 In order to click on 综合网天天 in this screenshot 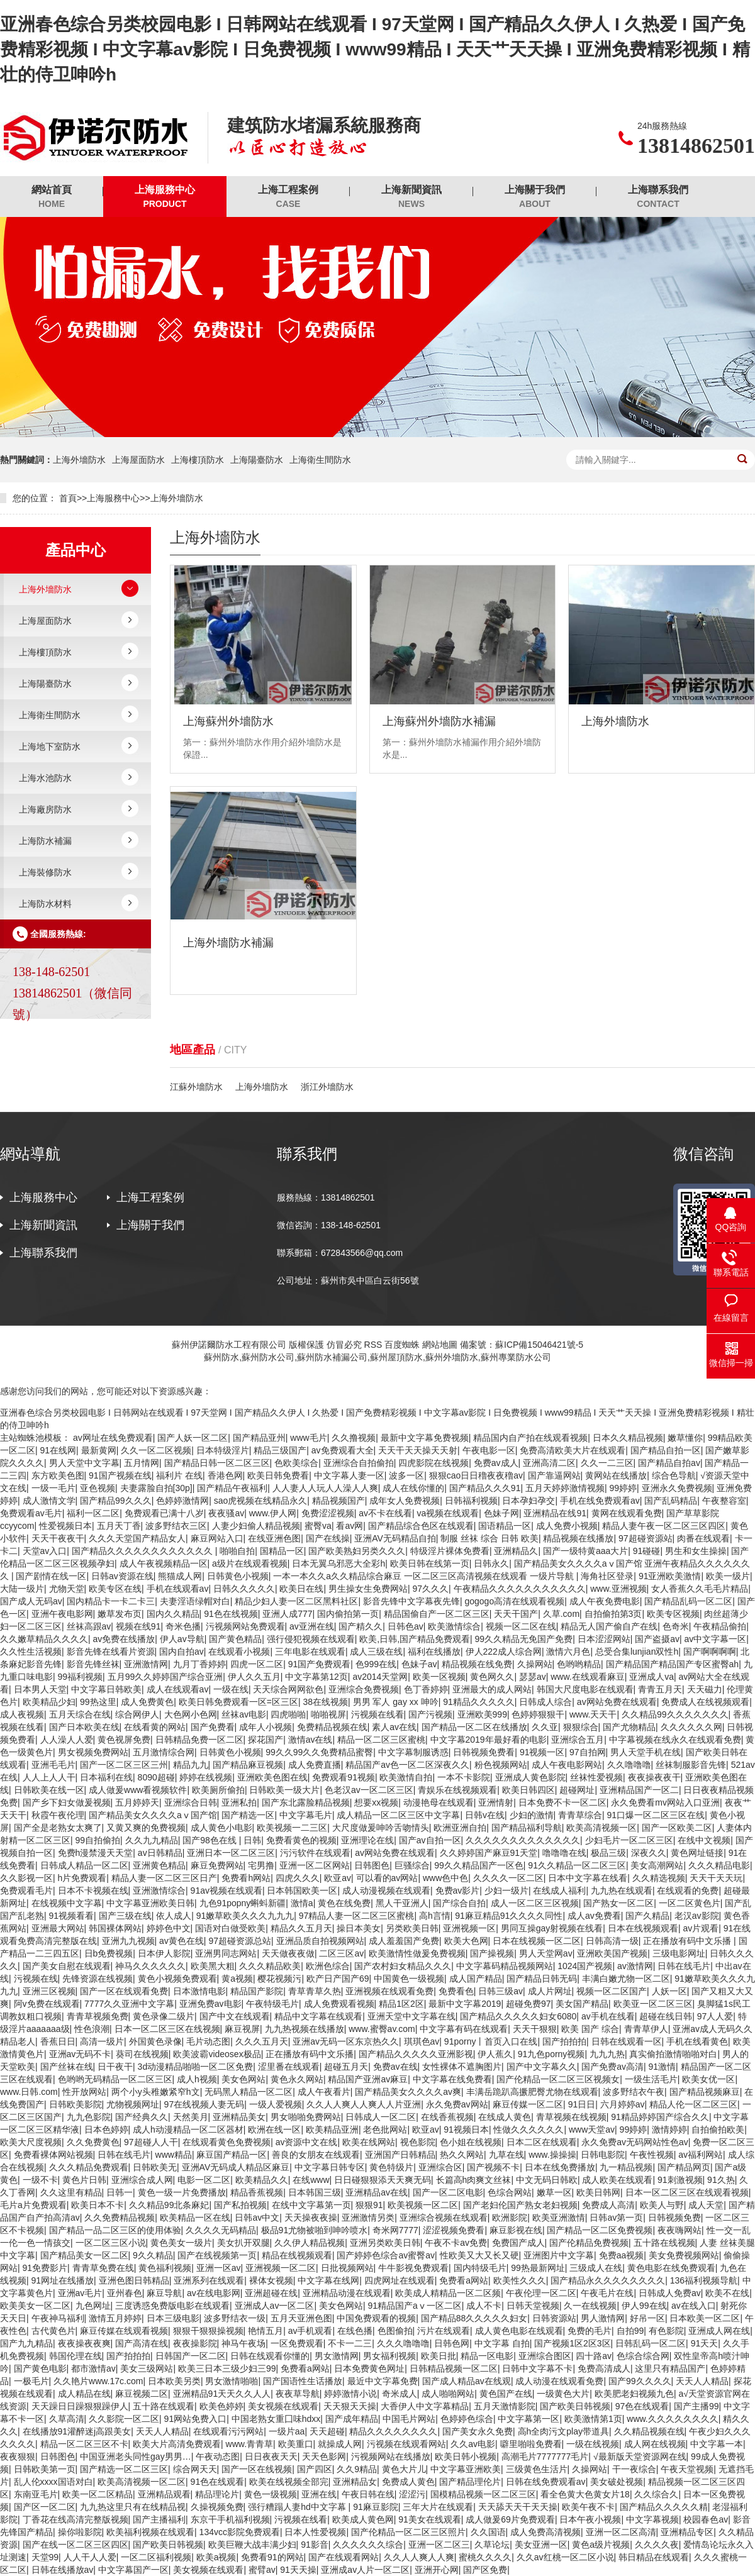, I will do `click(195, 2469)`.